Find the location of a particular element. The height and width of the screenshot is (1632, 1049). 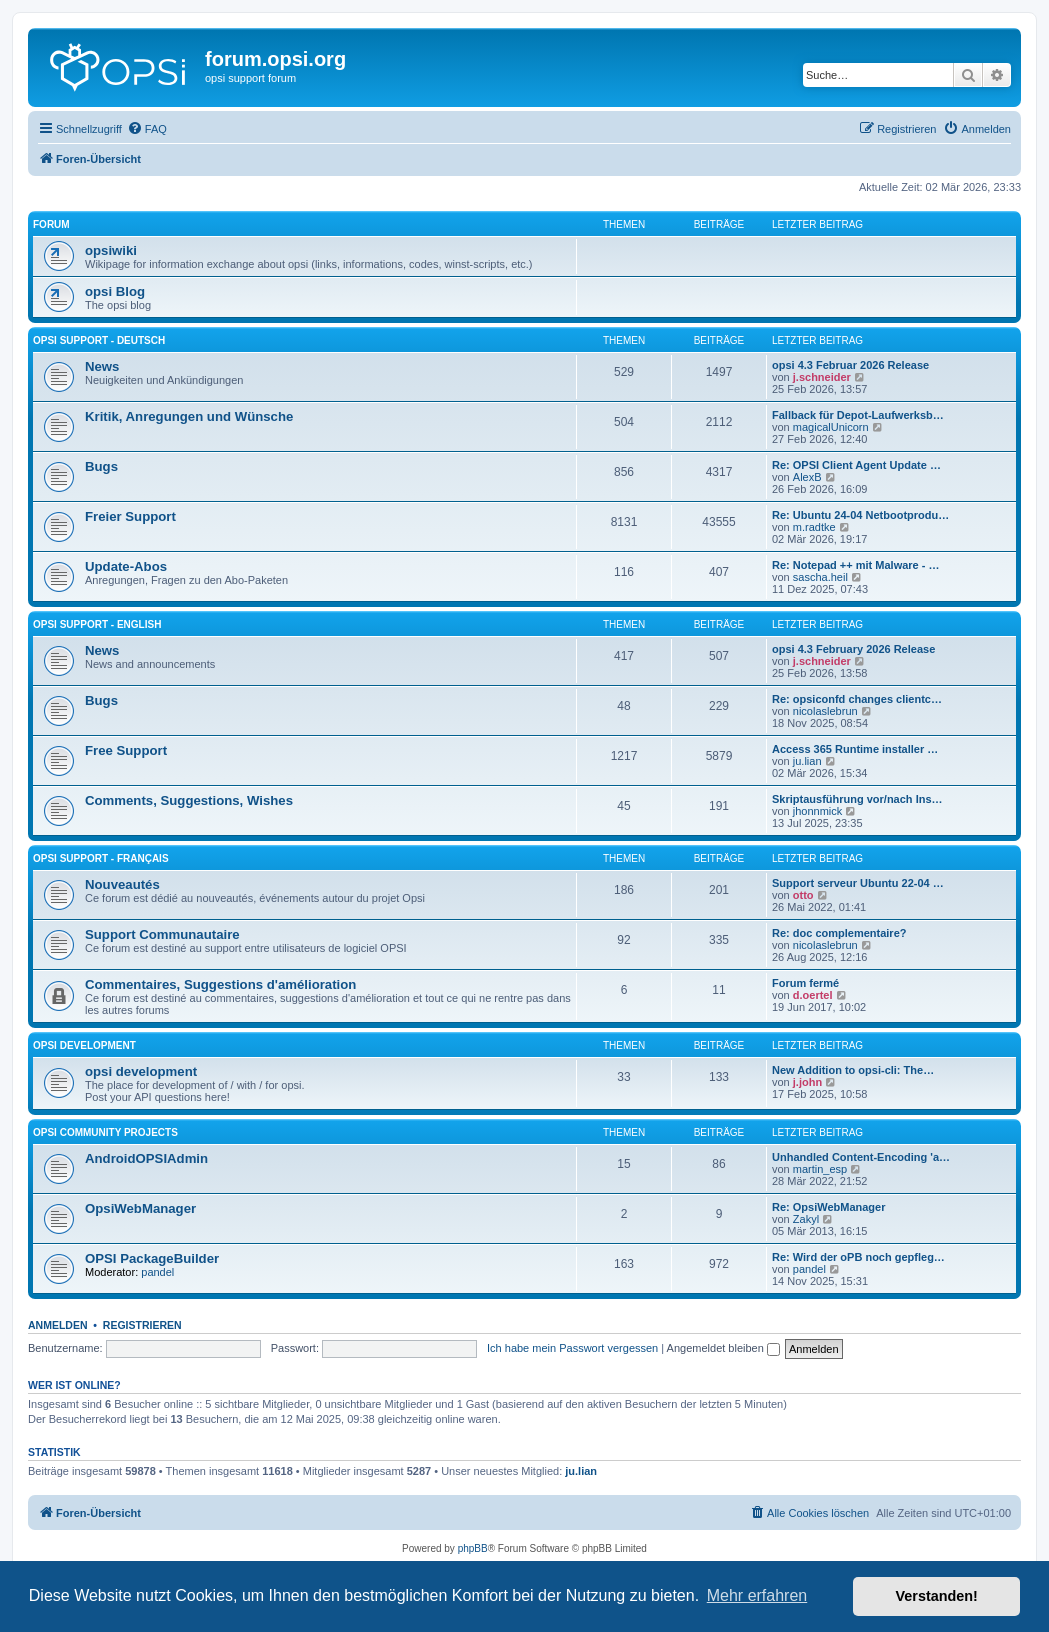

Bugs is located at coordinates (101, 466).